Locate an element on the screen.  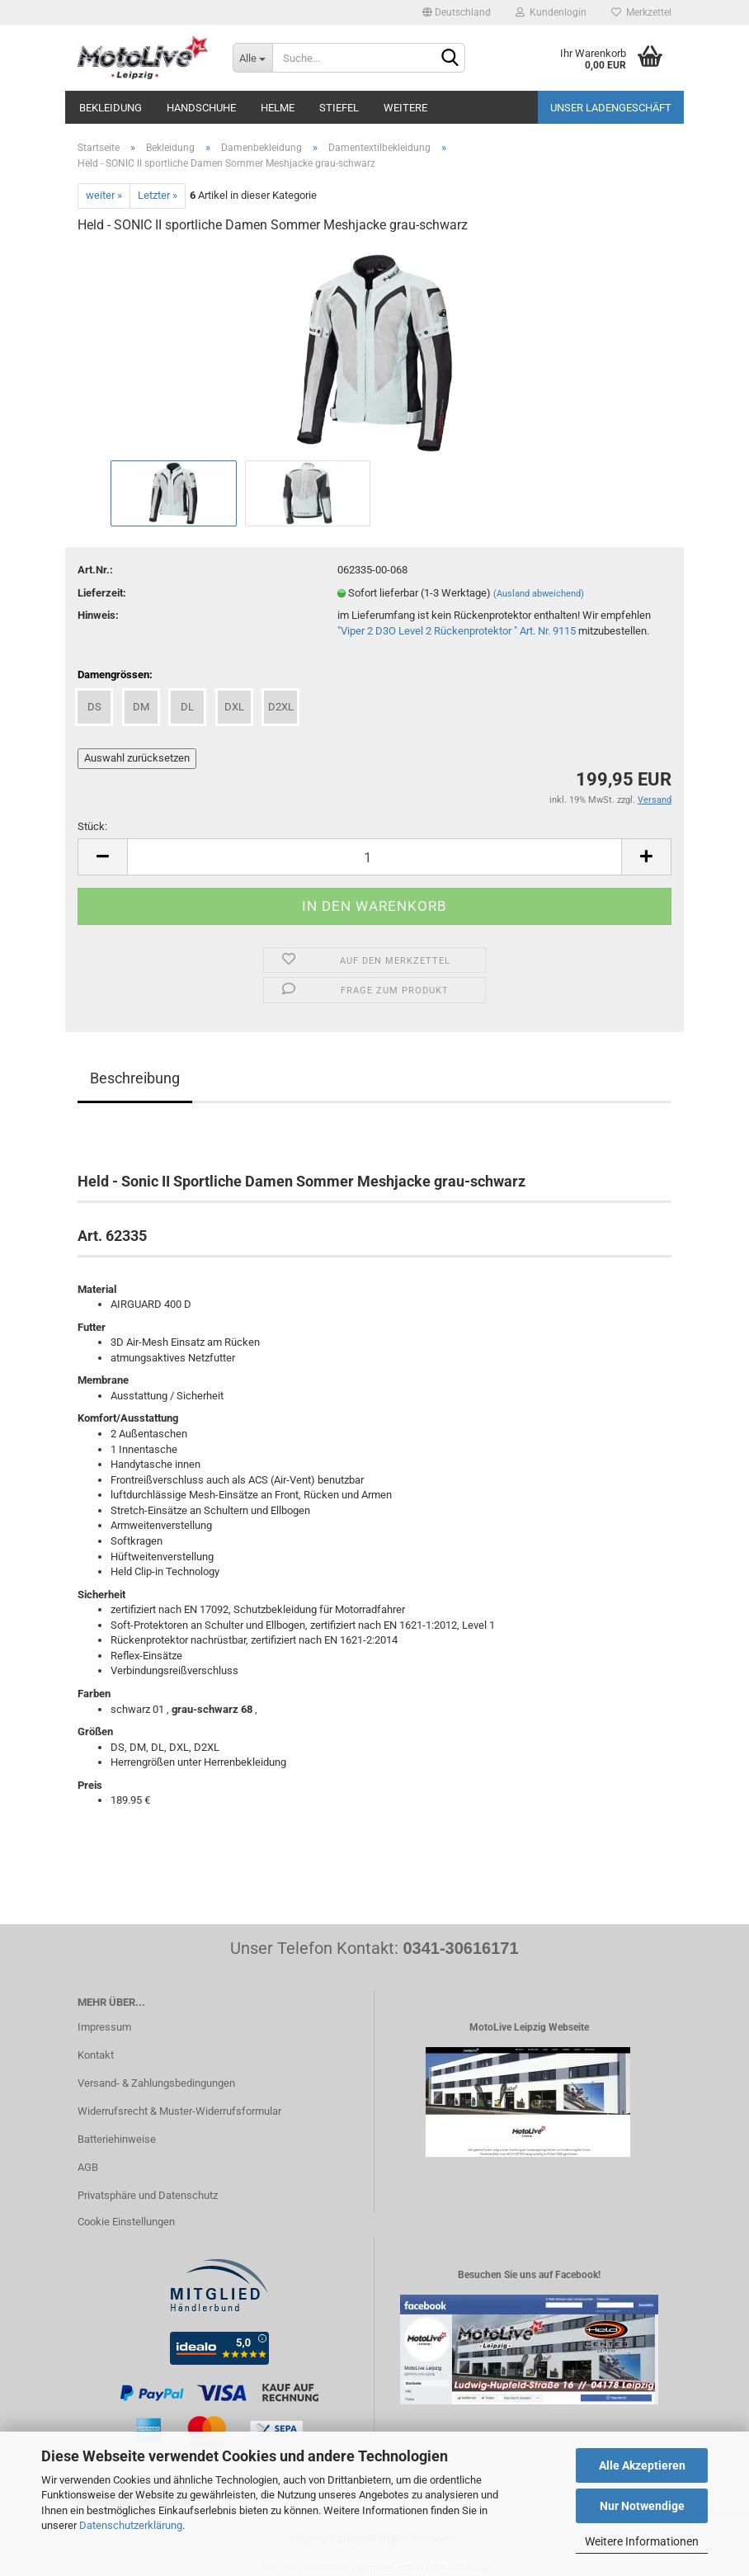
"Viper 2 D3O Level 2 Rückenprotektor " Art. Nr. 9115 is located at coordinates (456, 631).